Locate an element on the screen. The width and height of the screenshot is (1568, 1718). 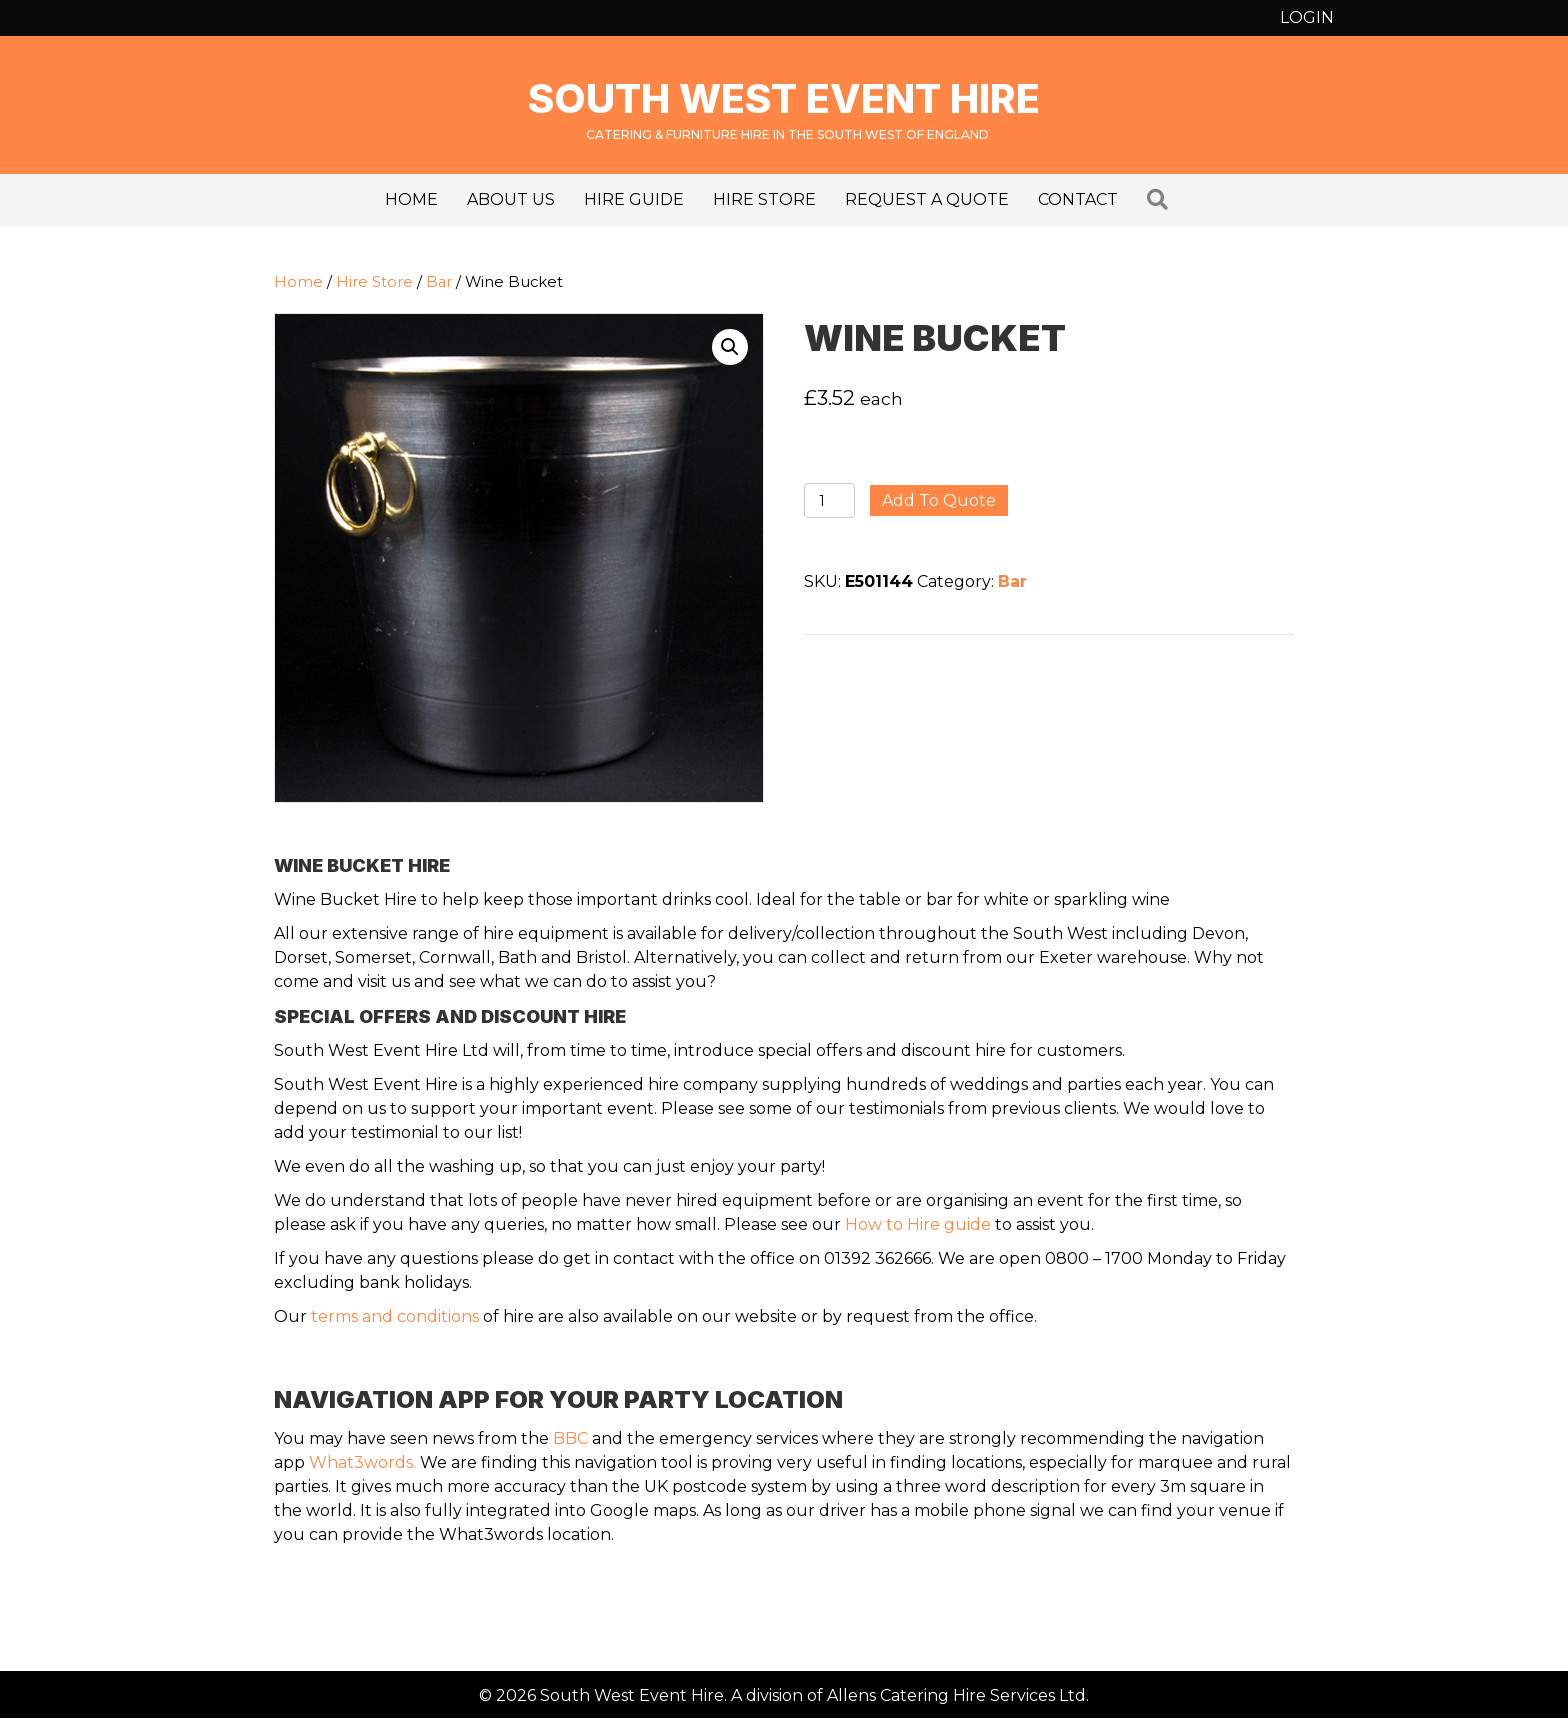
How to Hire guide is located at coordinates (918, 1224).